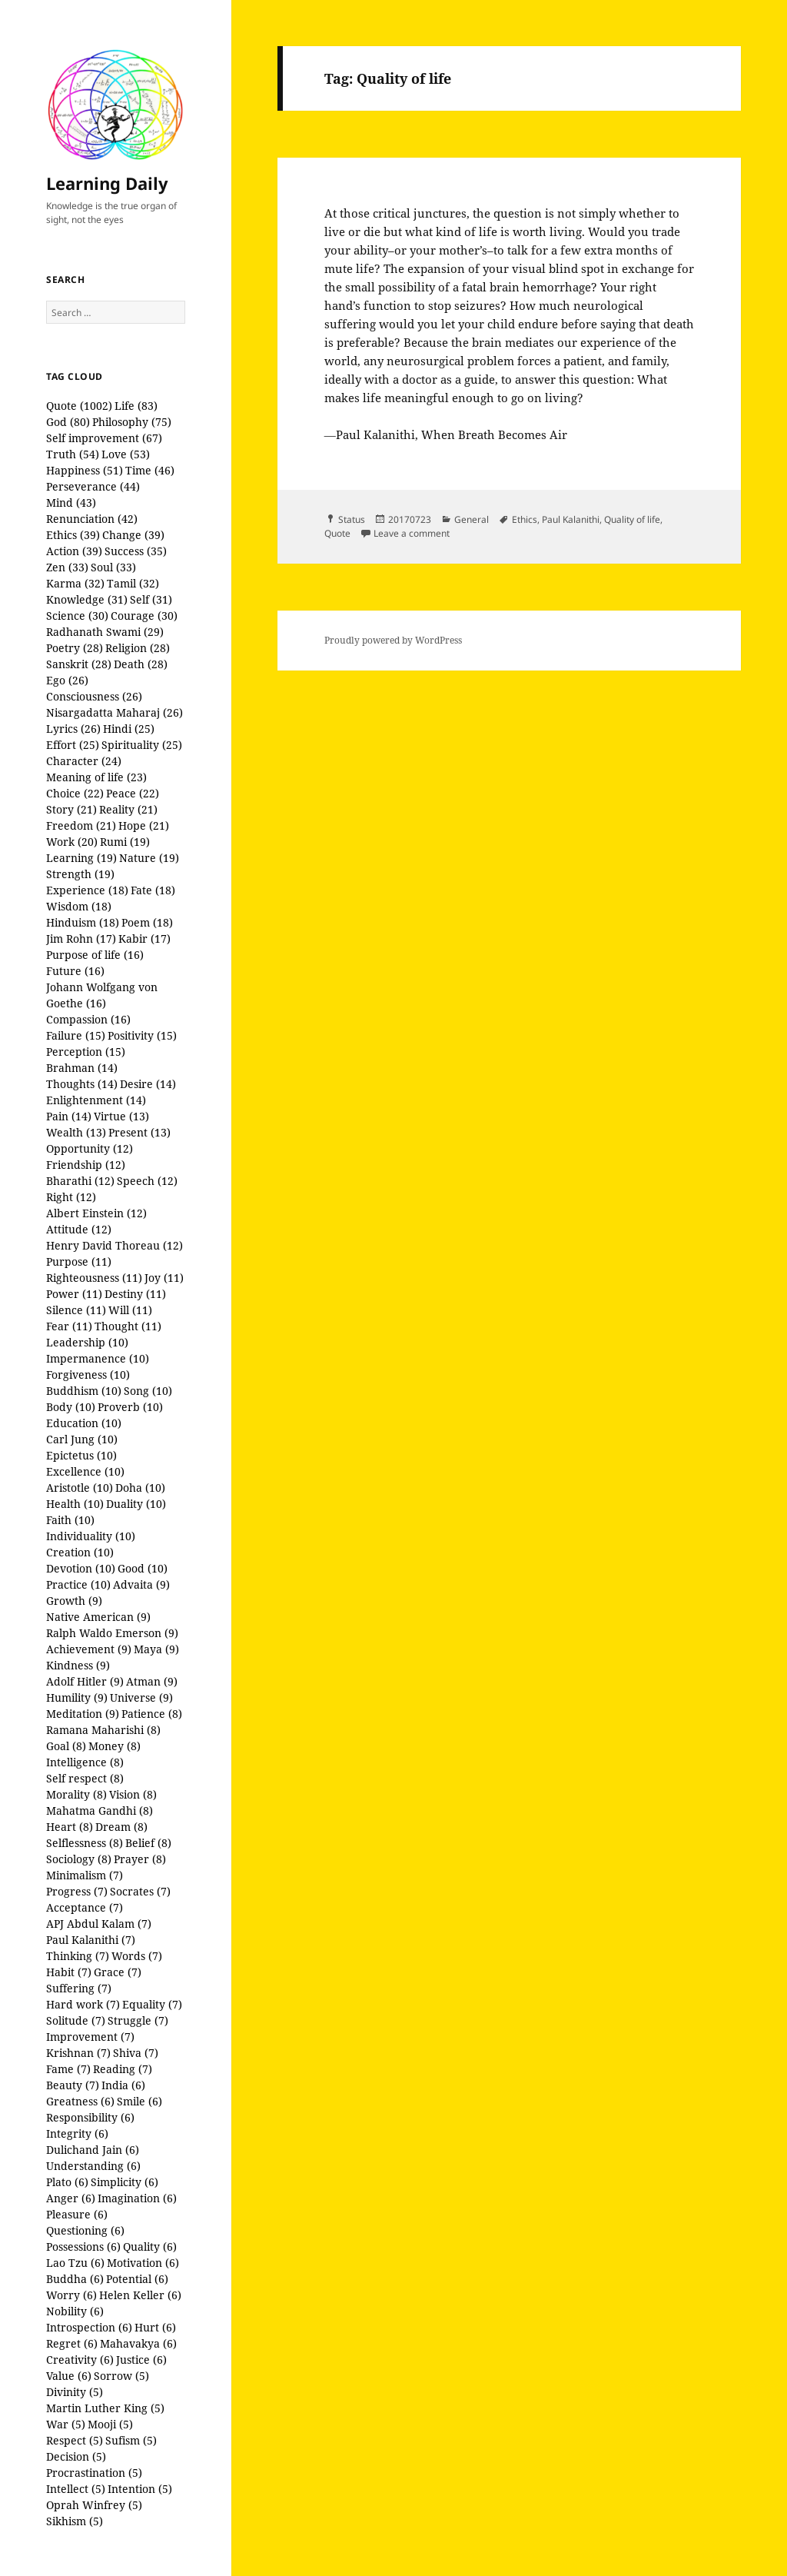 Image resolution: width=787 pixels, height=2576 pixels. I want to click on Change (39), so click(133, 535).